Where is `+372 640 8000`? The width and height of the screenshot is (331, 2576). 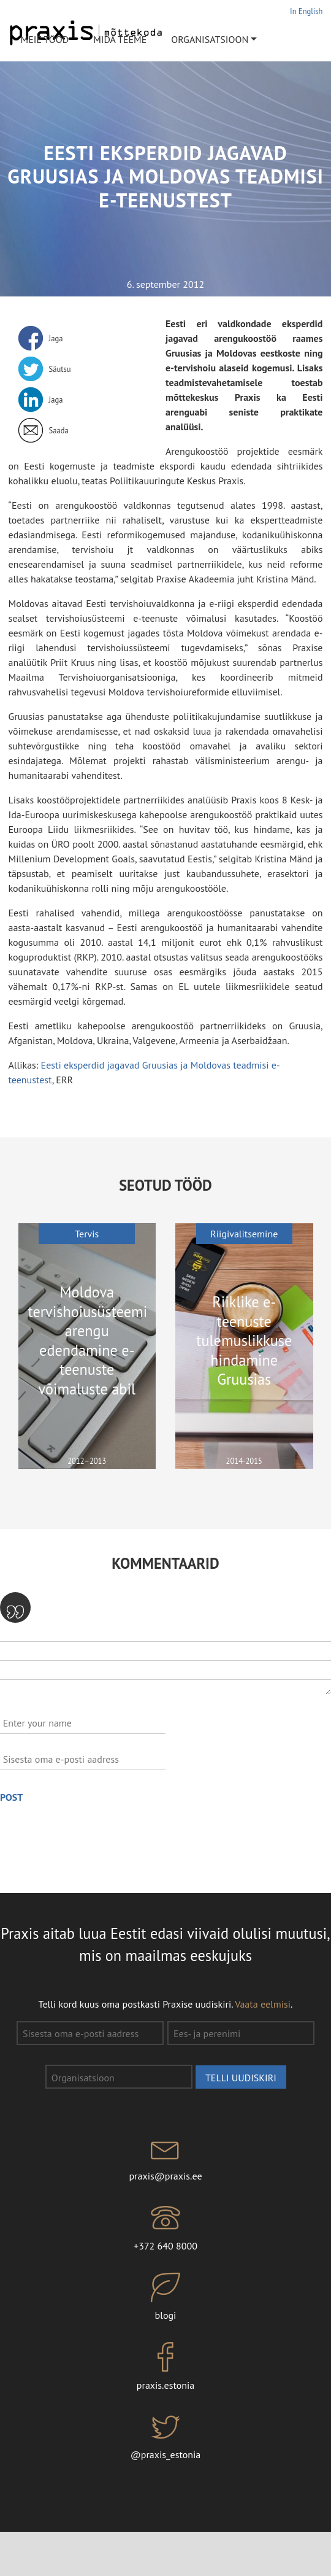
+372 640 8000 is located at coordinates (165, 2227).